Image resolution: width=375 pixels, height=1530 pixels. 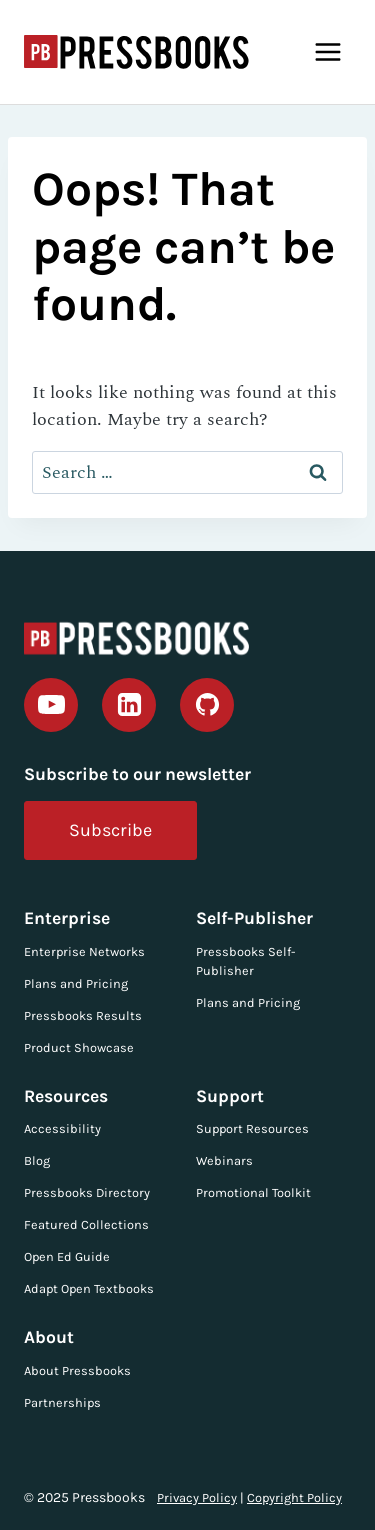 What do you see at coordinates (84, 951) in the screenshot?
I see `Enterprise Networks` at bounding box center [84, 951].